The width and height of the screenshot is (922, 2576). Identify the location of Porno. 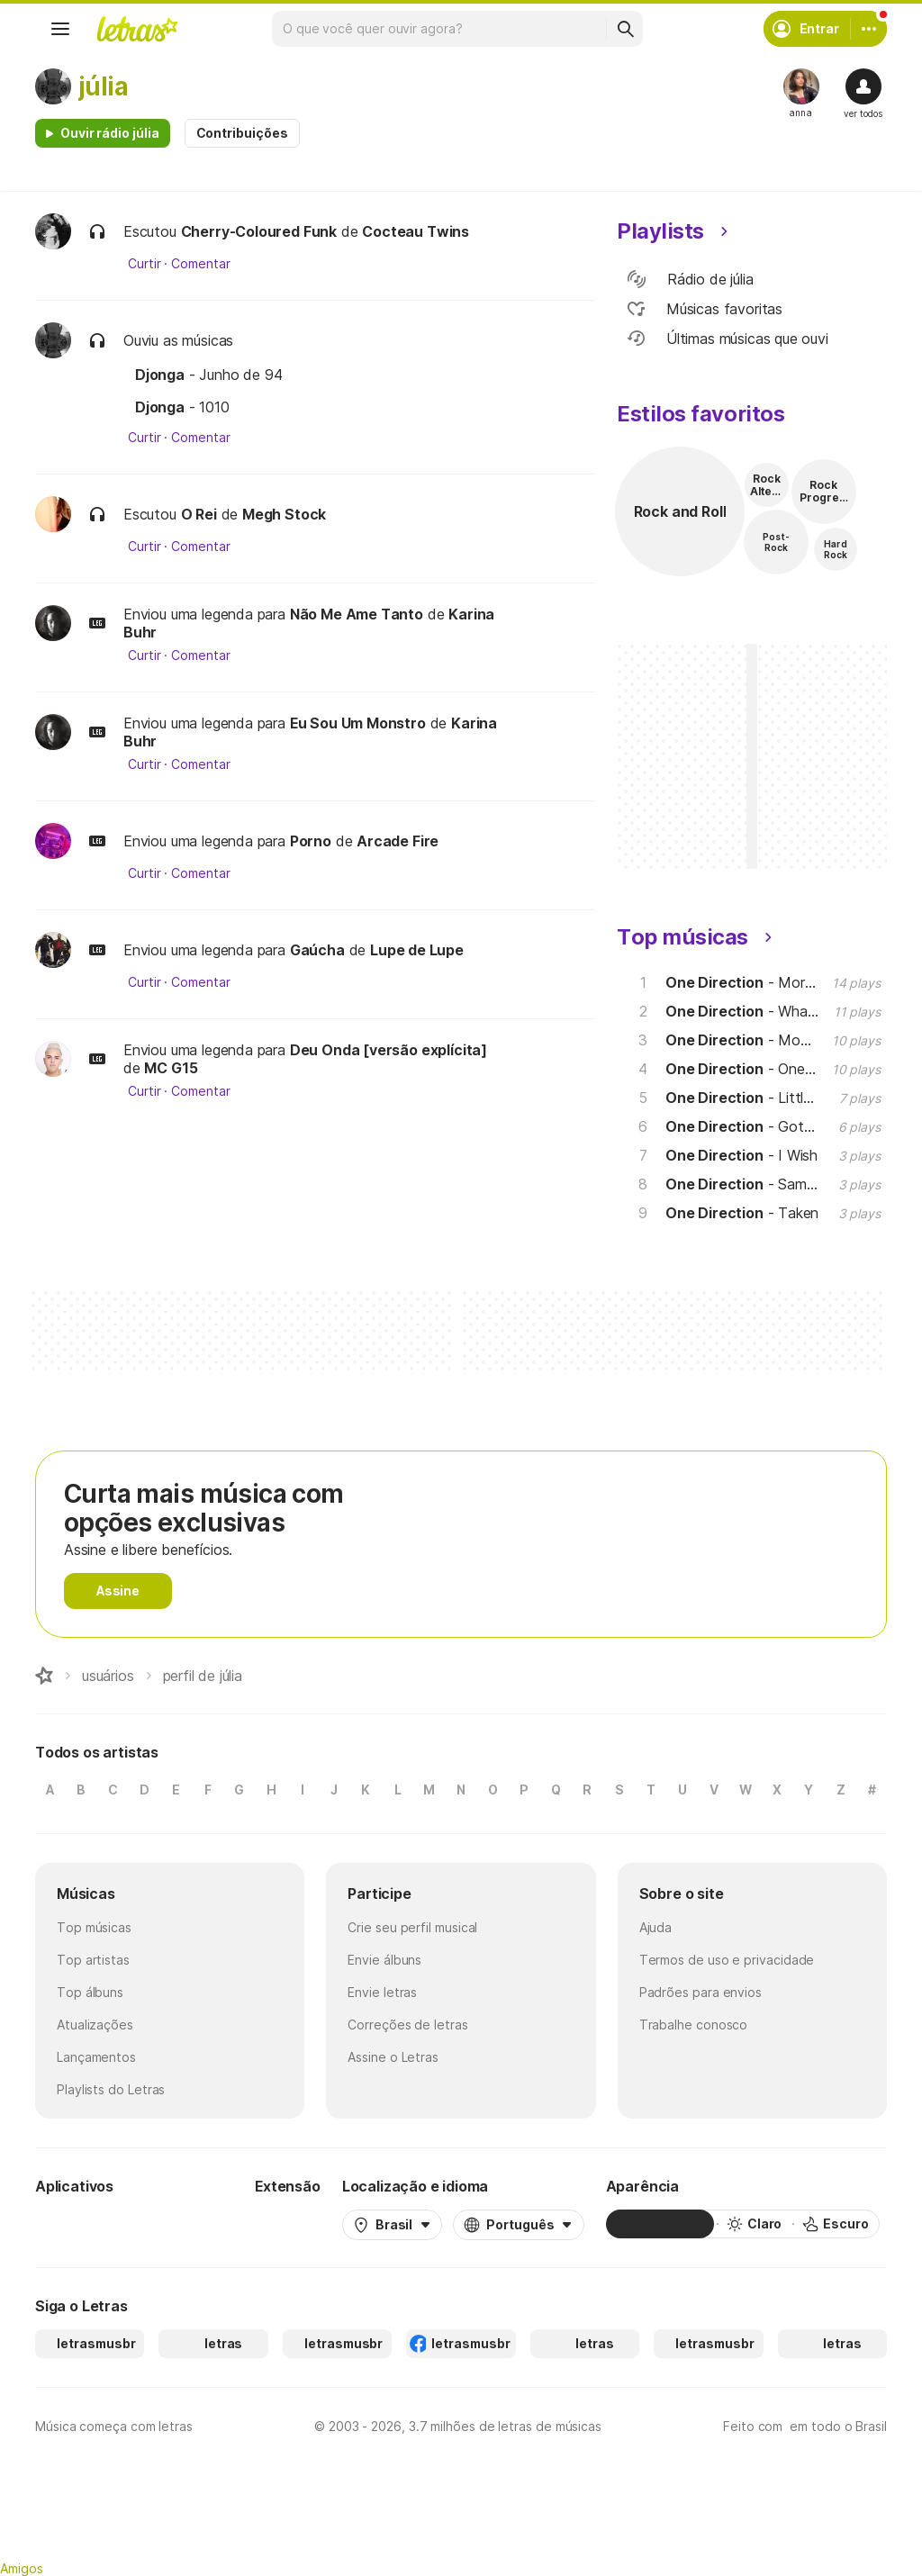
(310, 841).